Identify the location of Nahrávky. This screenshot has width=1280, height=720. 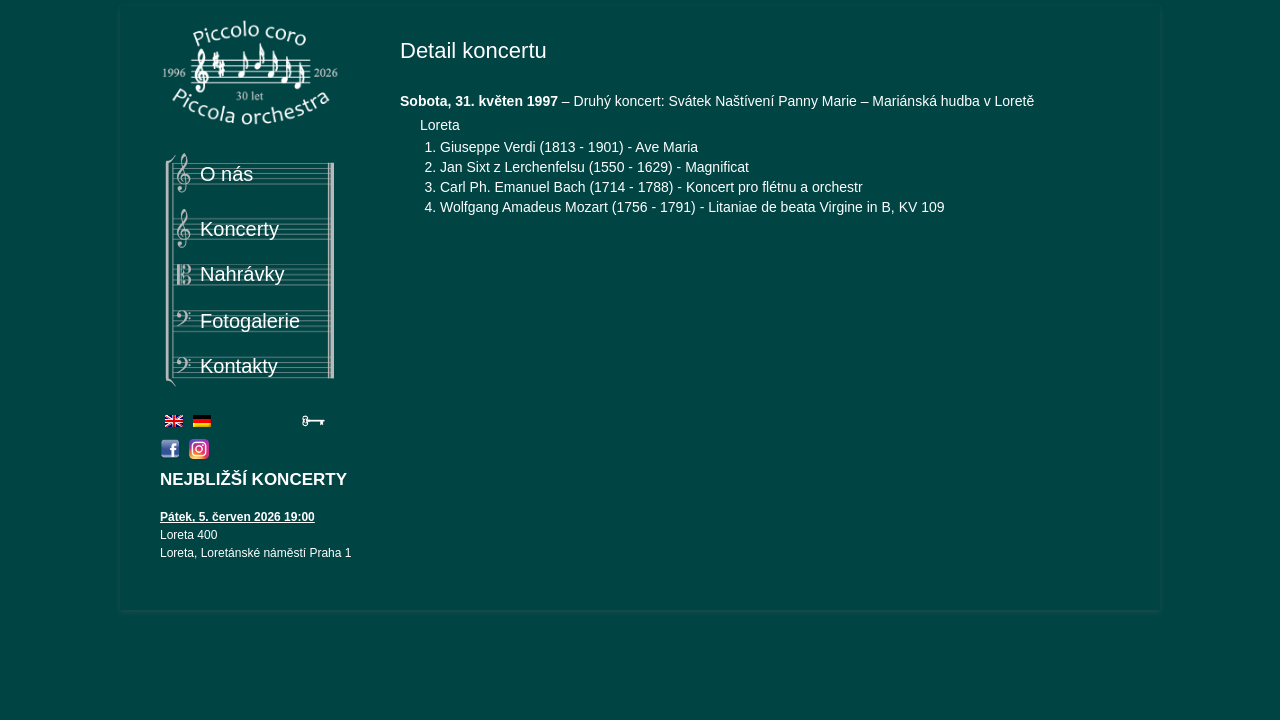
(242, 274).